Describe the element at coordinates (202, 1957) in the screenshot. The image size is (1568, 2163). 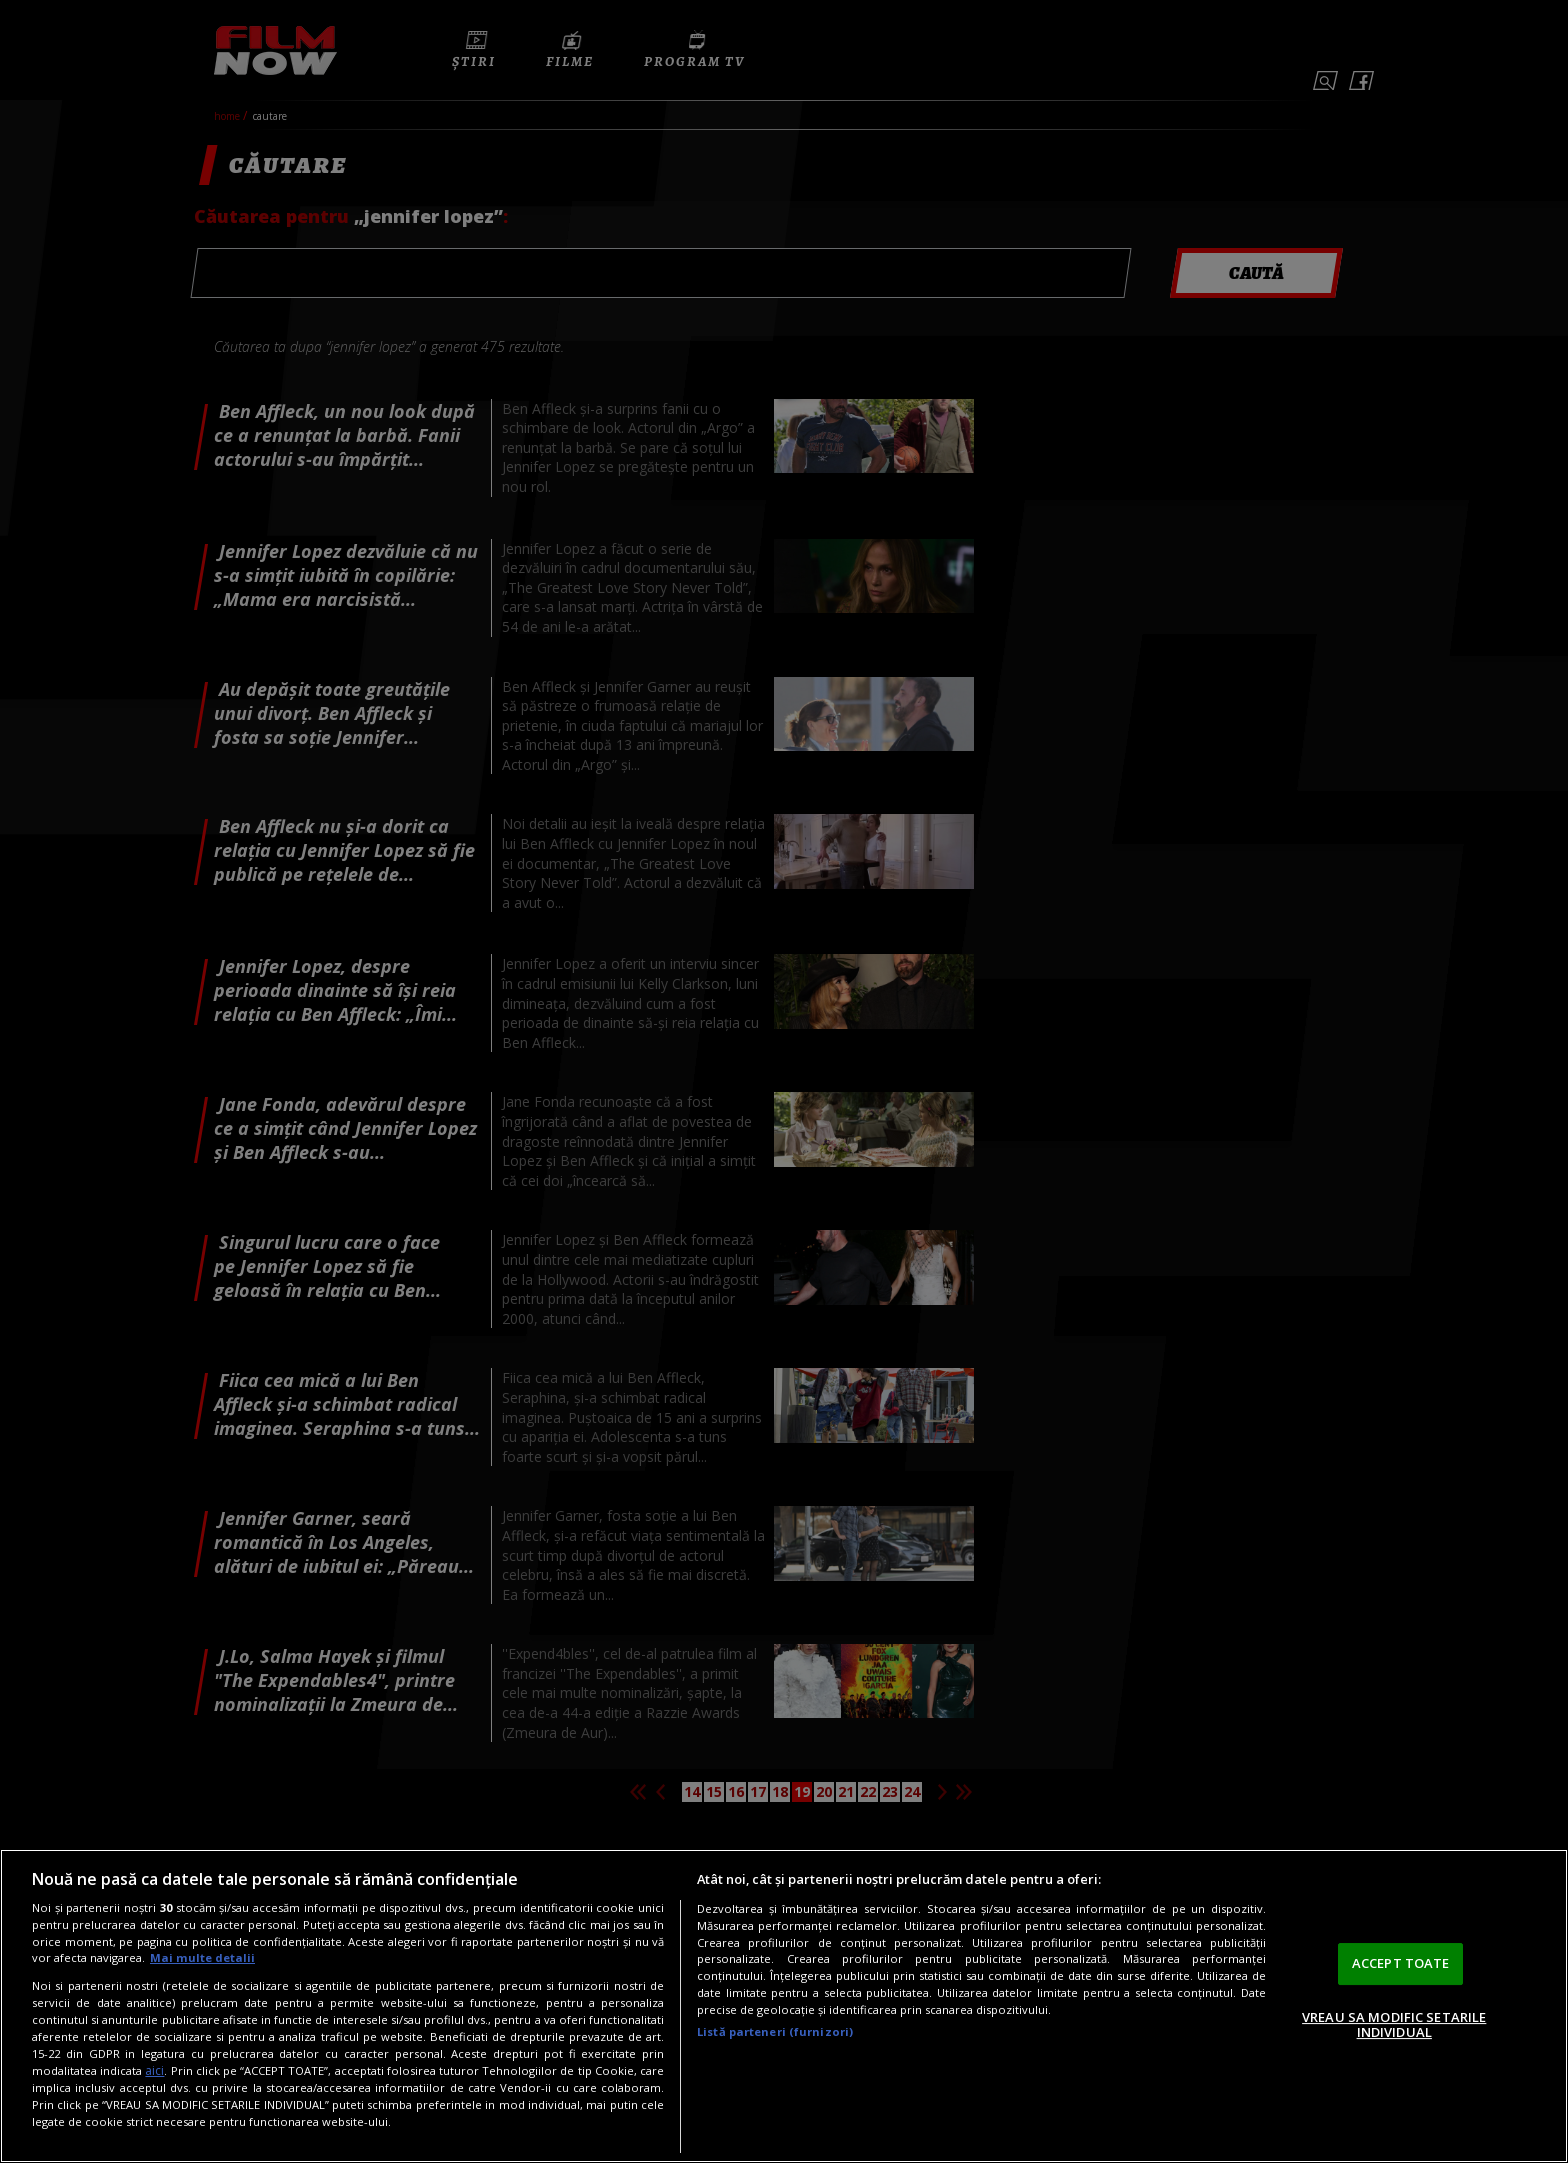
I see `Mai multe detalii [Mai multe informații despre confidențialitatea datelor dvs., se deschide într-o fereastră nouă]` at that location.